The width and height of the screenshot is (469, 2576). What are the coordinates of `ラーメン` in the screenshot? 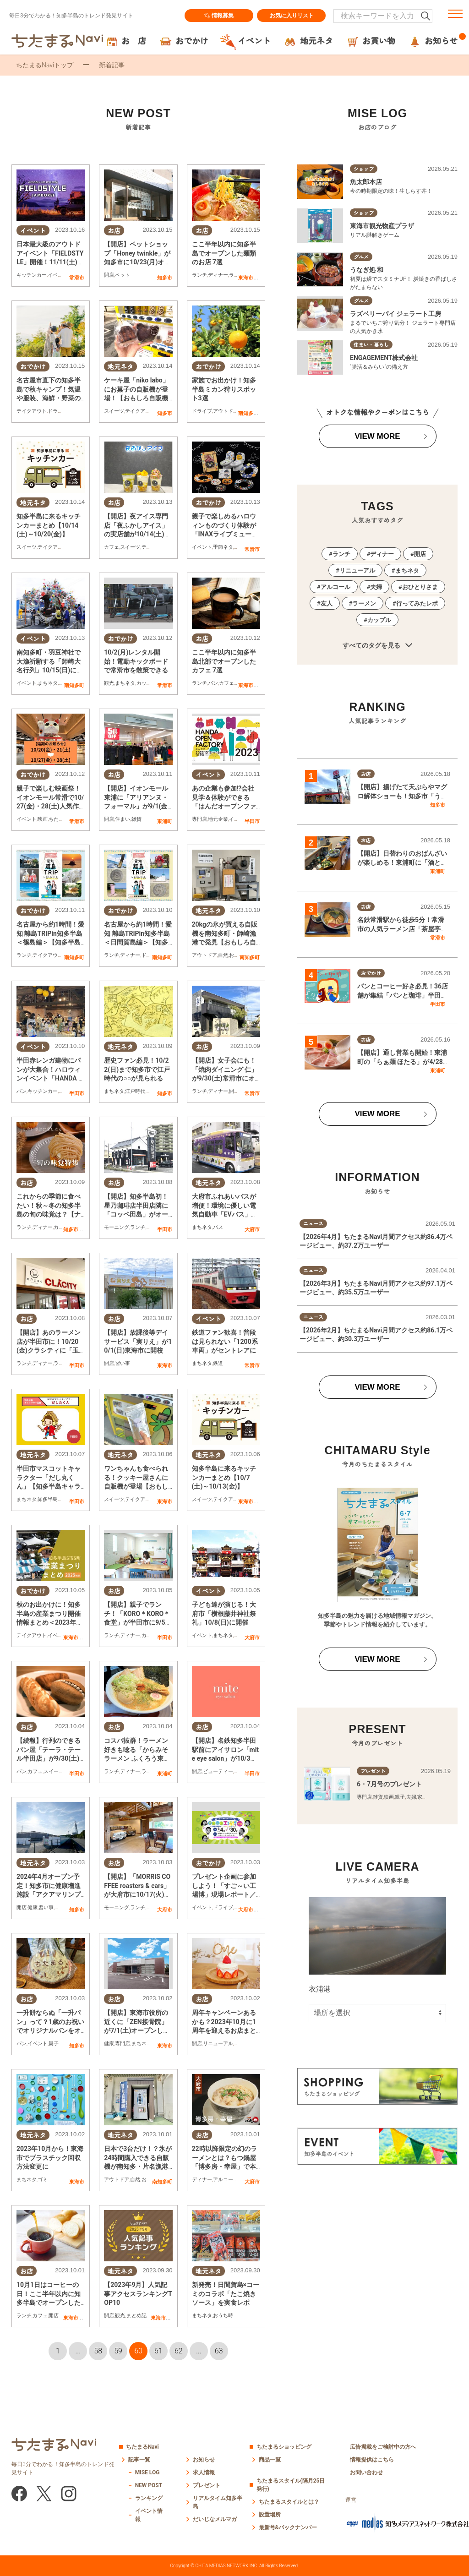 It's located at (364, 603).